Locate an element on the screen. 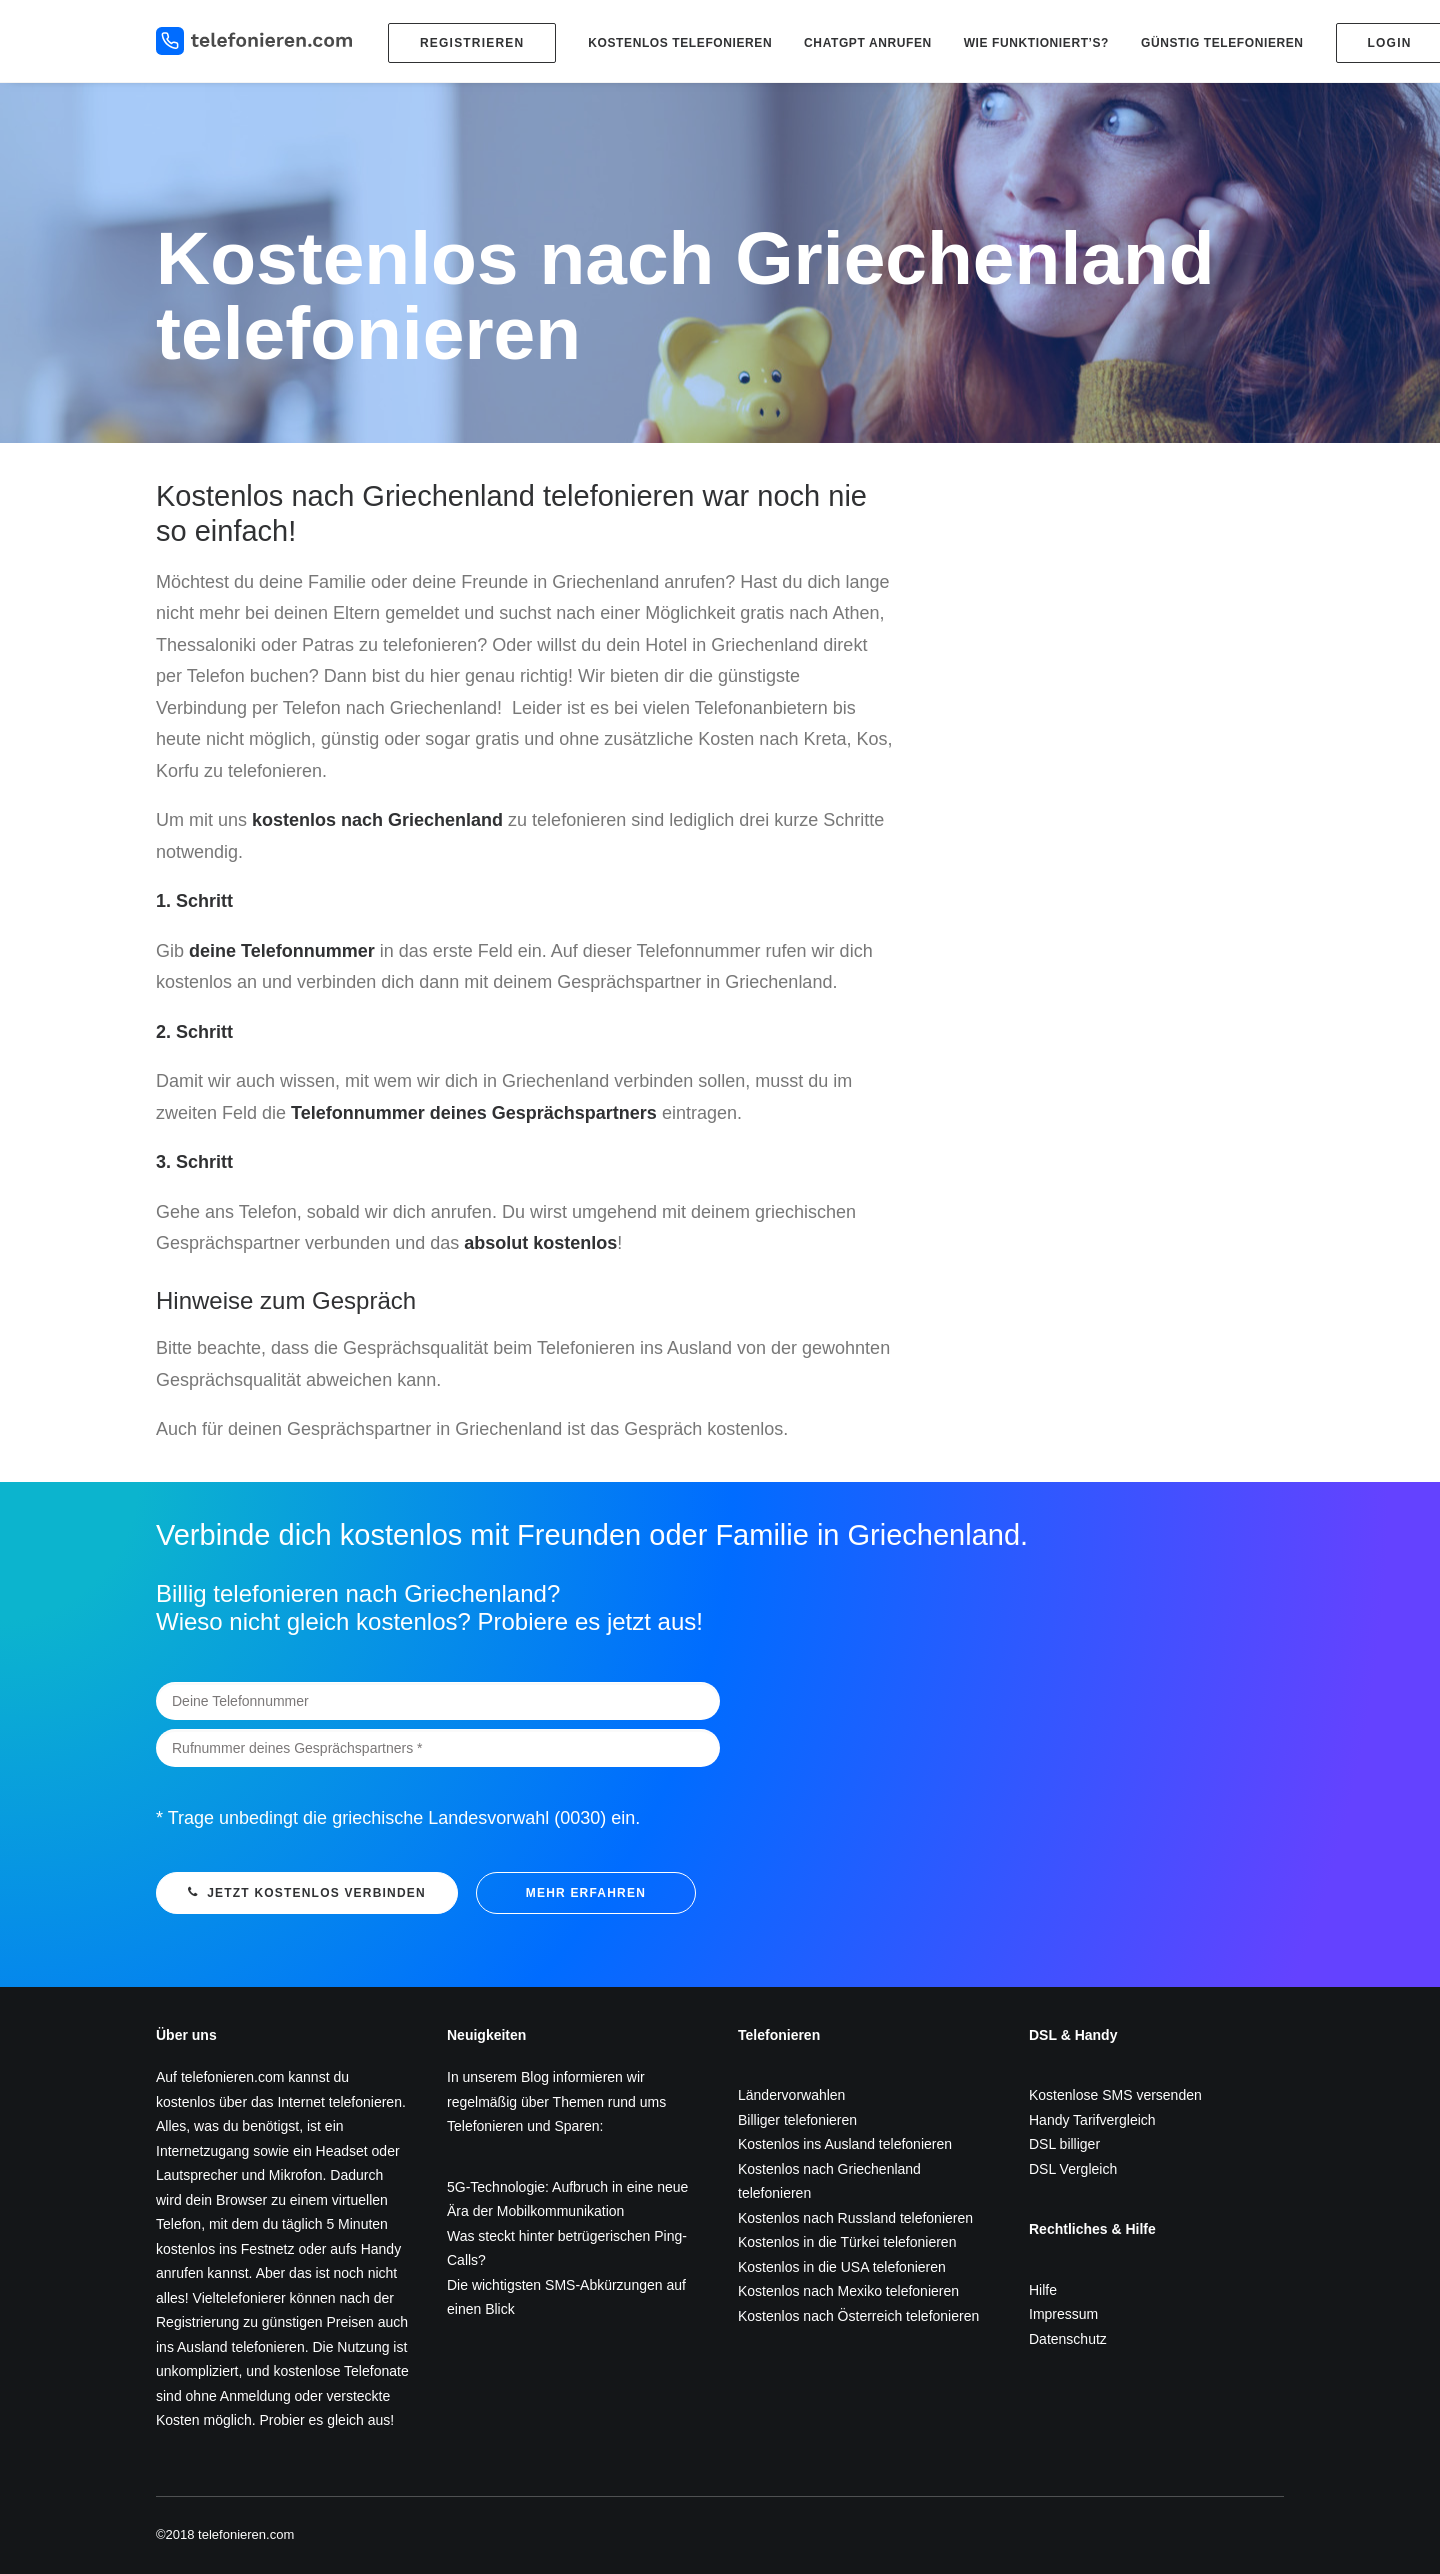 Image resolution: width=1440 pixels, height=2574 pixels. Ländervorwahlen is located at coordinates (791, 2095).